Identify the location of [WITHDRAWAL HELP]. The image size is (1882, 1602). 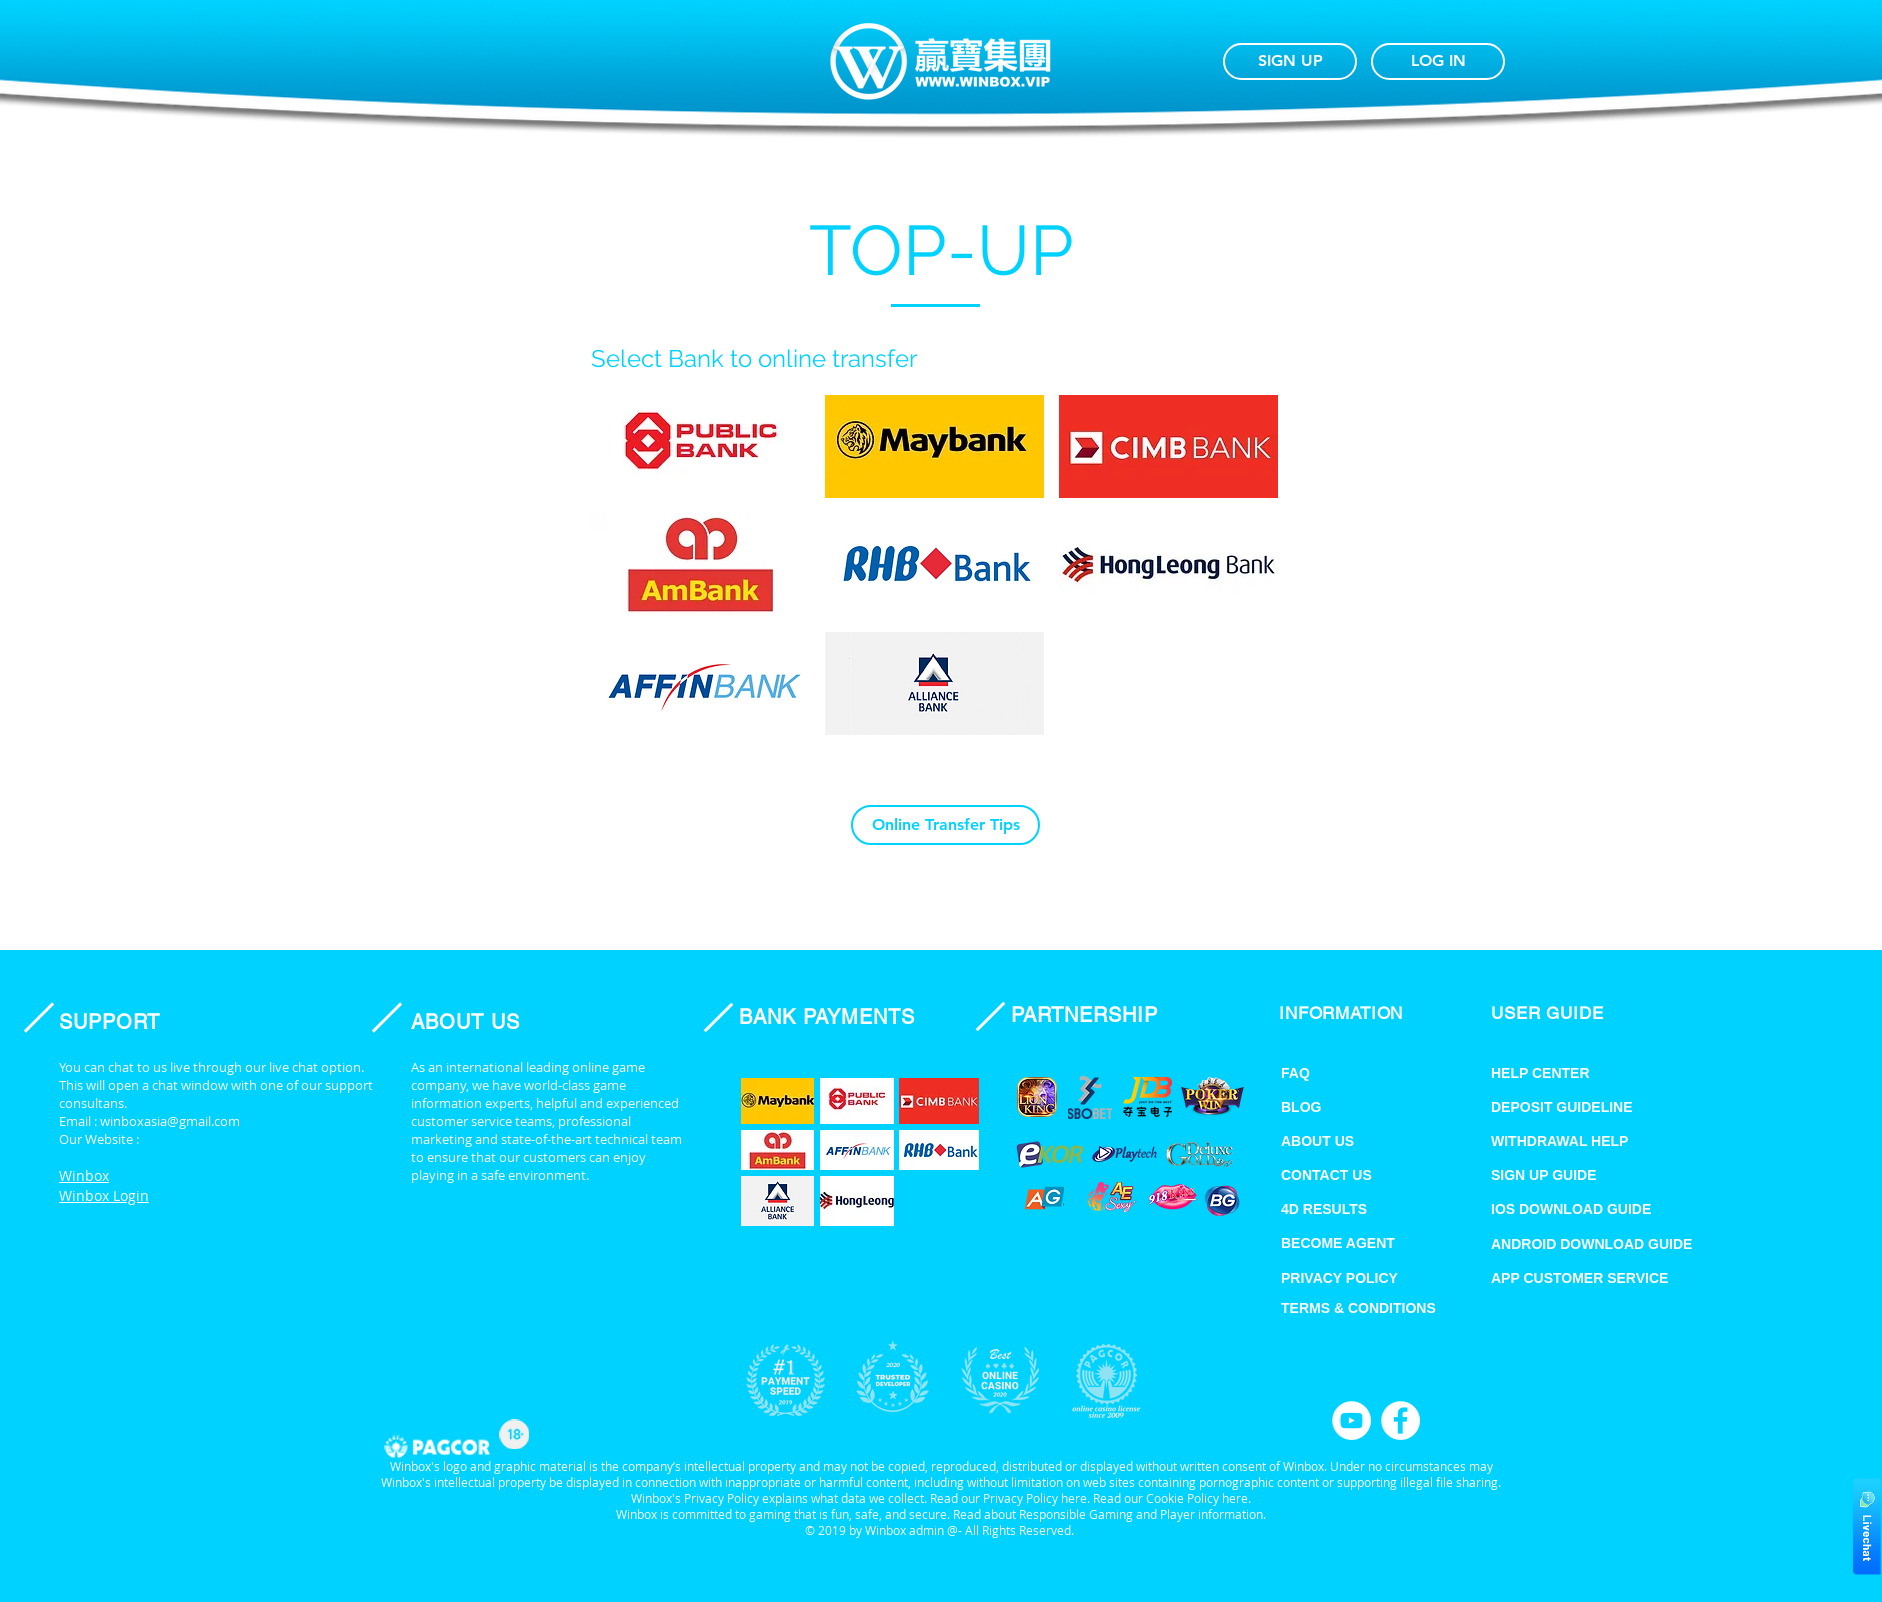
(1603, 1141).